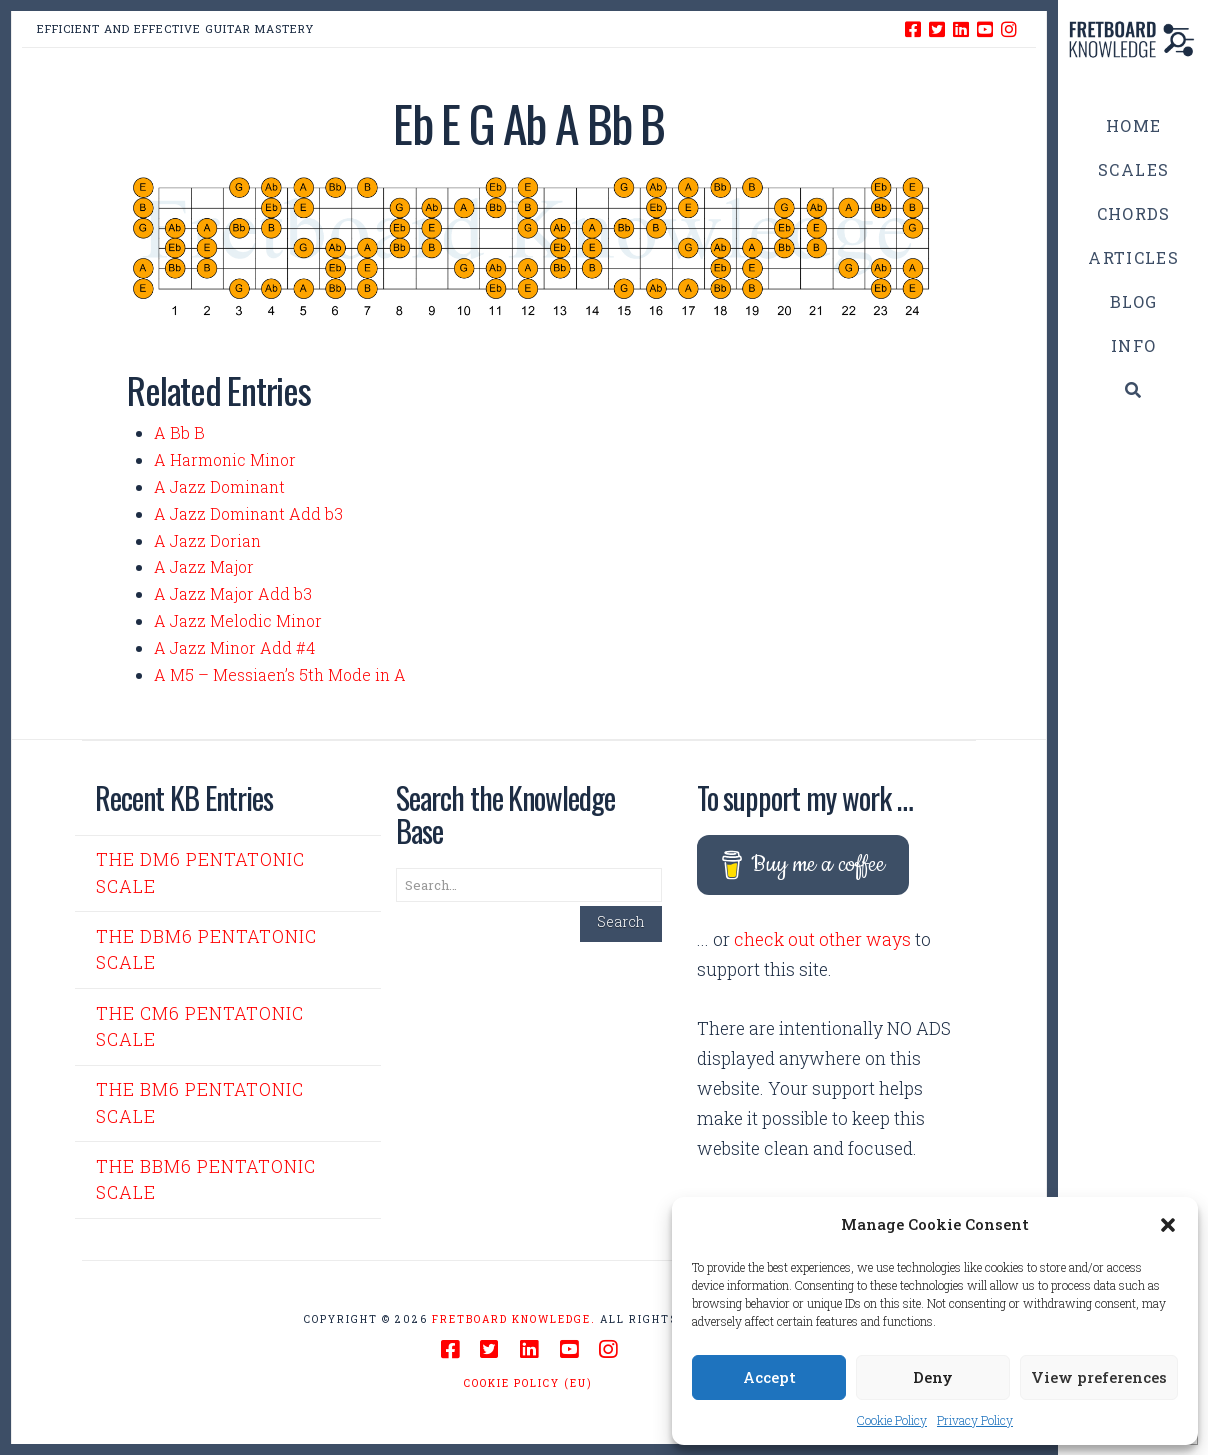  I want to click on Deny, so click(933, 1377).